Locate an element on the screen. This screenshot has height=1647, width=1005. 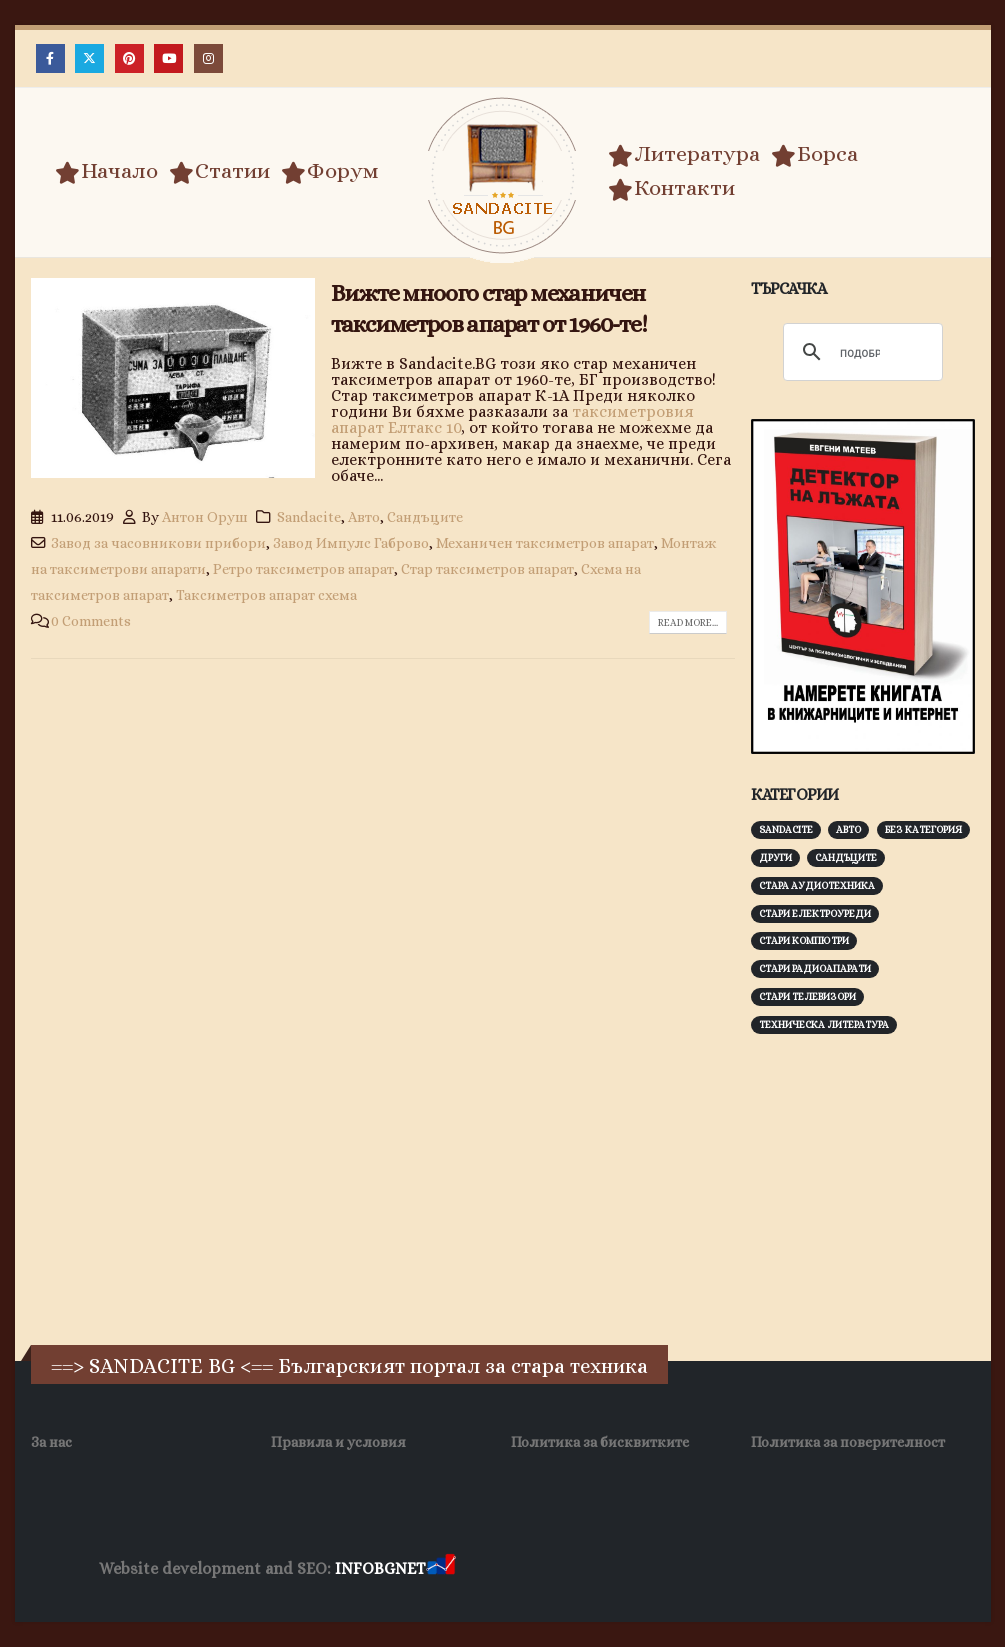
Литература is located at coordinates (684, 154).